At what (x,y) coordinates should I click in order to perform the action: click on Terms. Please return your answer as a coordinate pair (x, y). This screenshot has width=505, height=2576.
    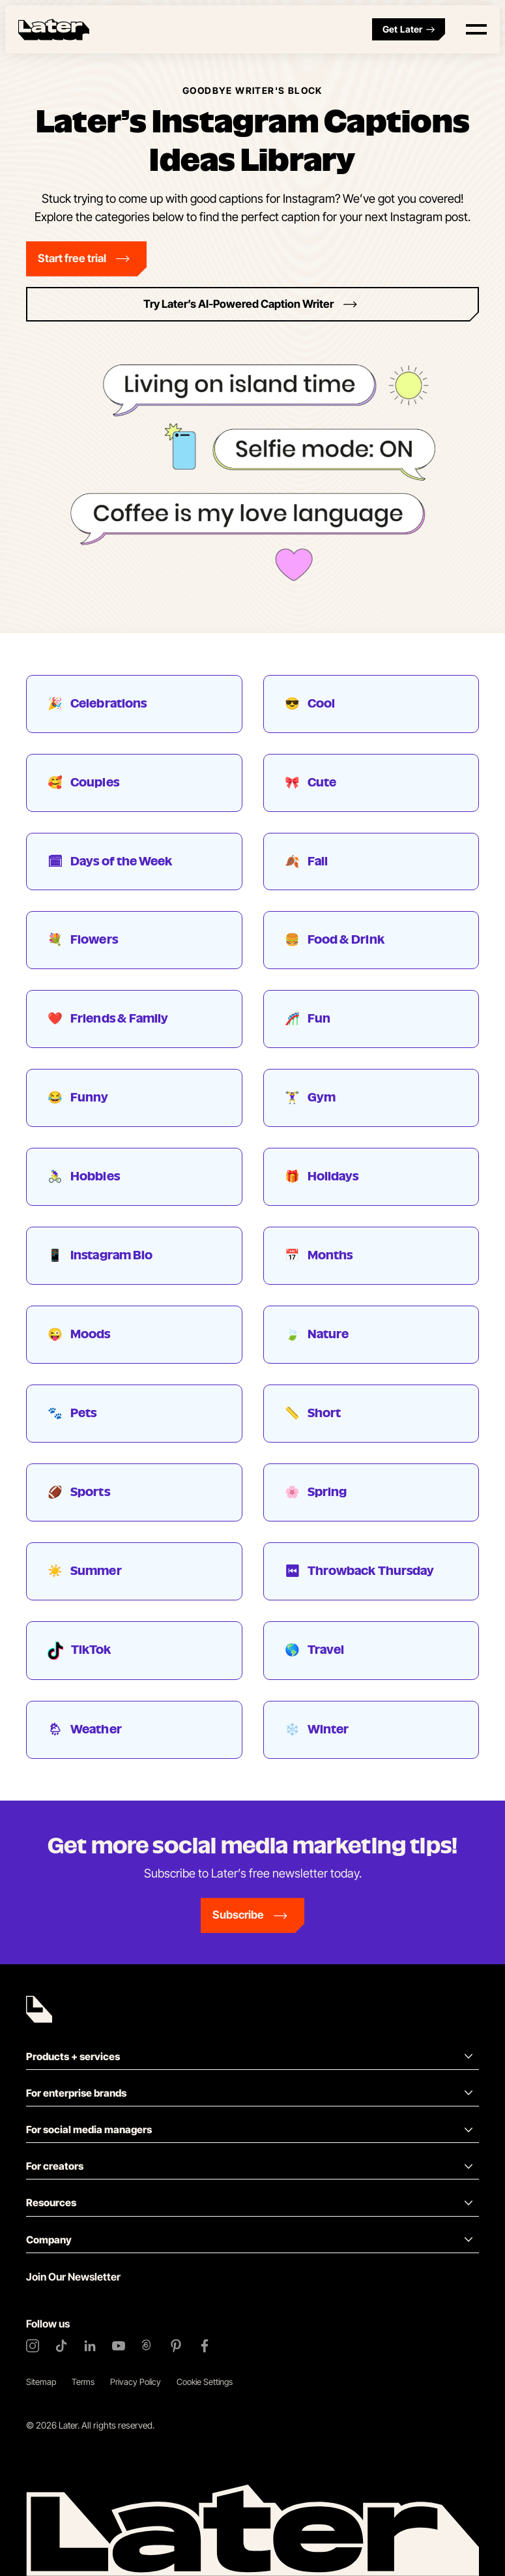
    Looking at the image, I should click on (83, 2381).